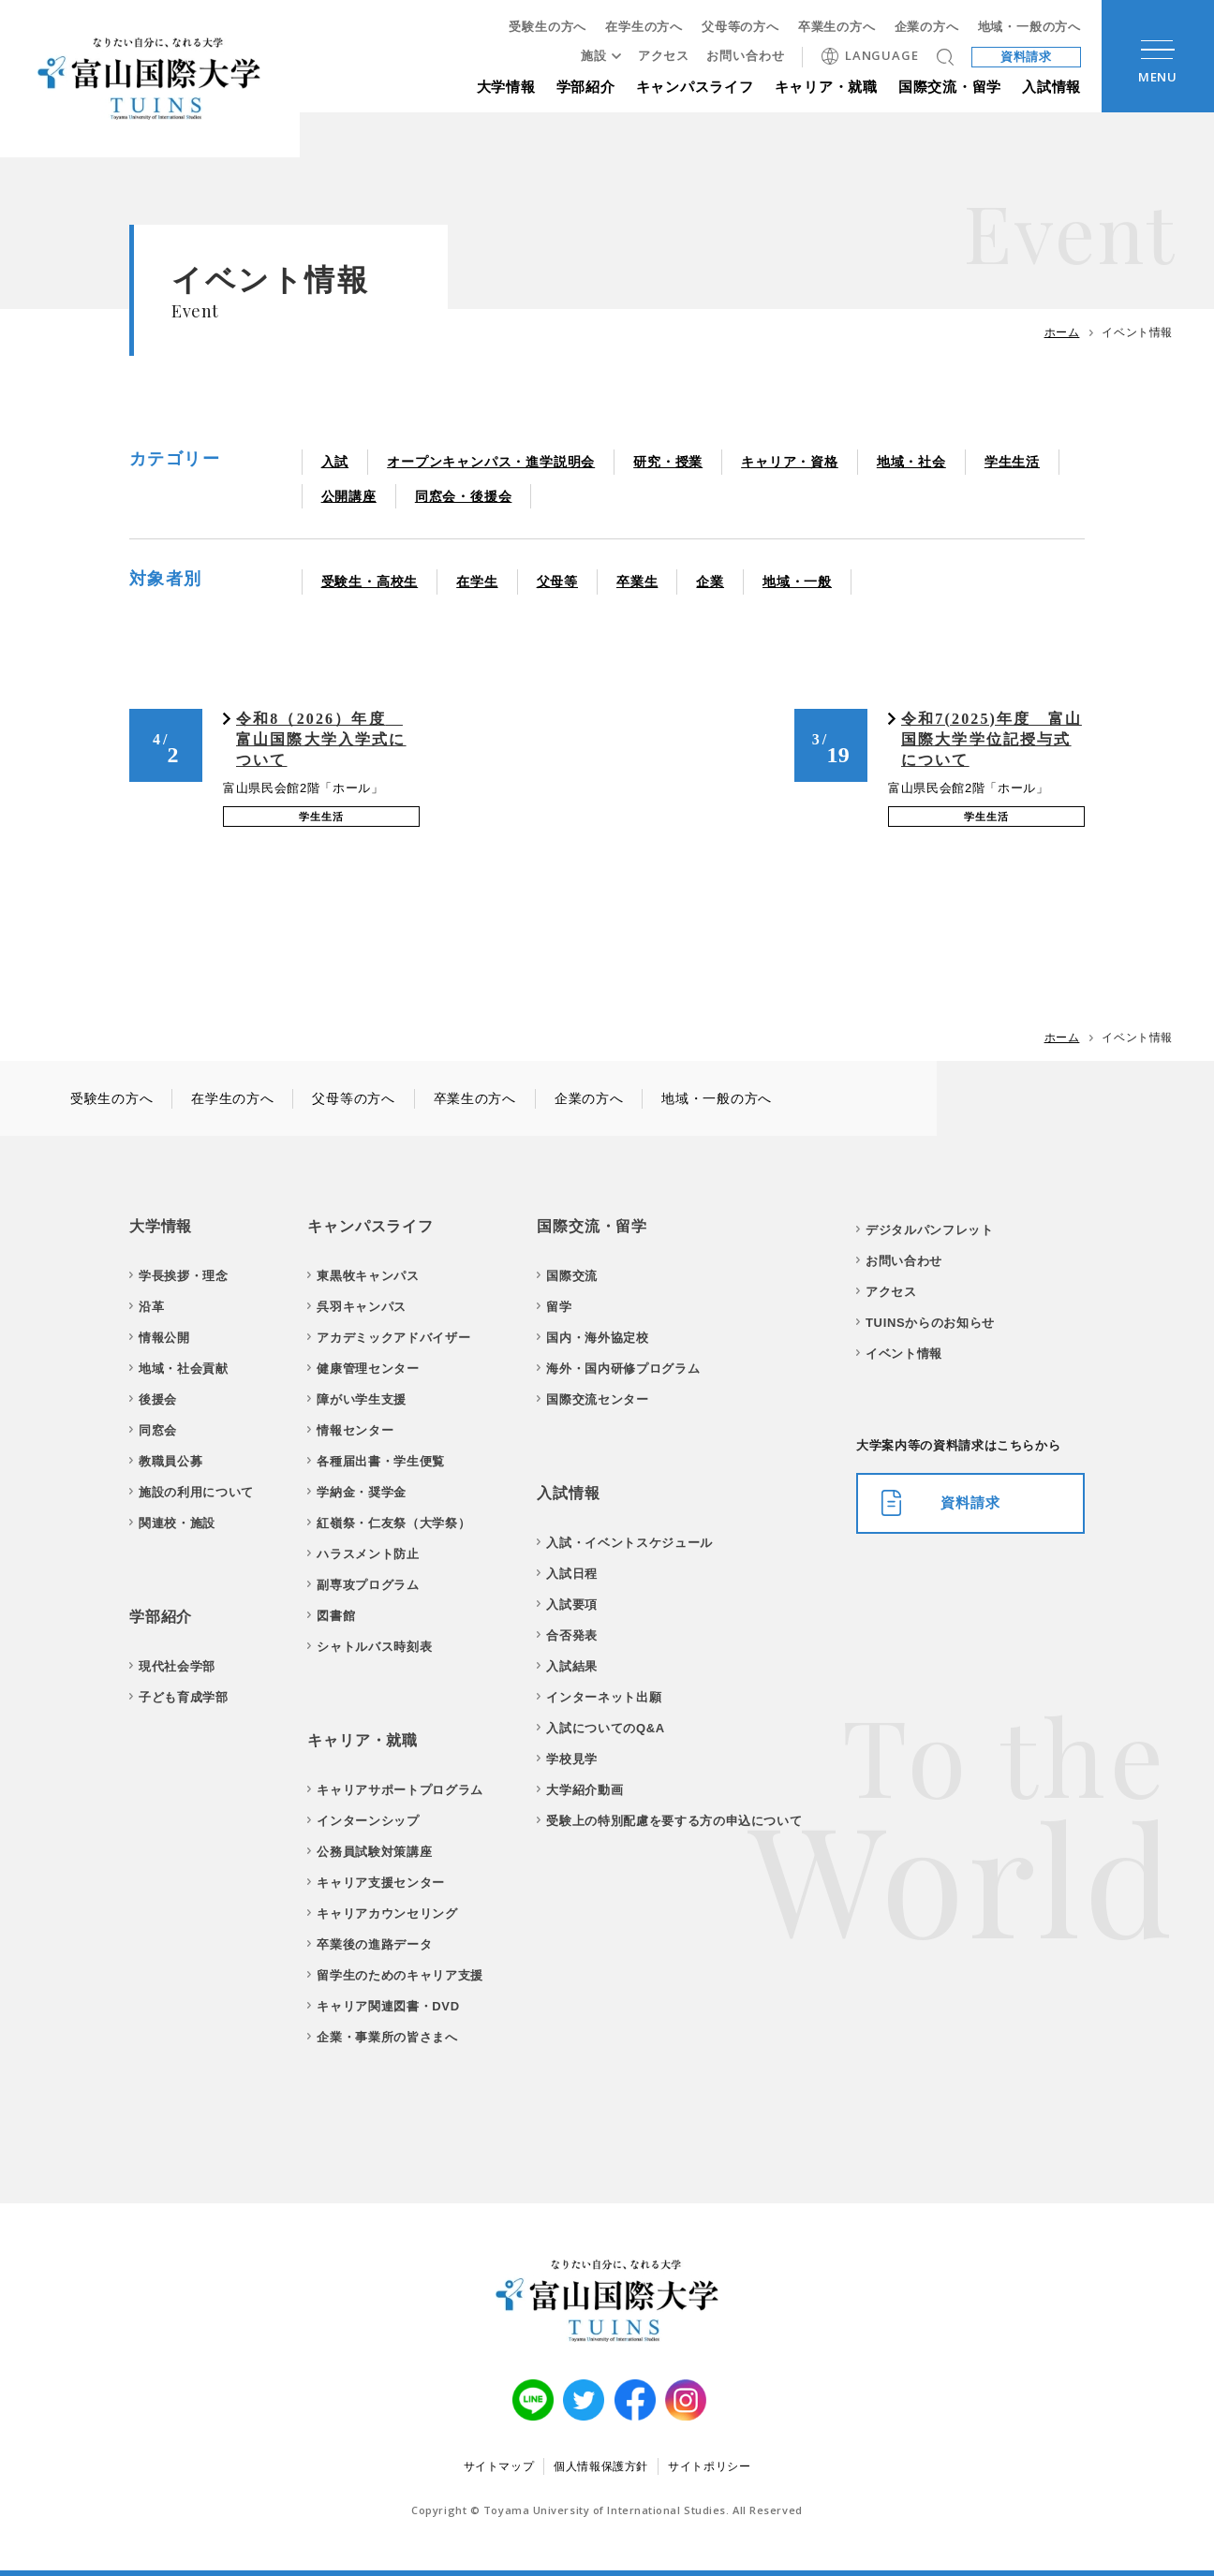 The image size is (1214, 2576). What do you see at coordinates (710, 581) in the screenshot?
I see `企業` at bounding box center [710, 581].